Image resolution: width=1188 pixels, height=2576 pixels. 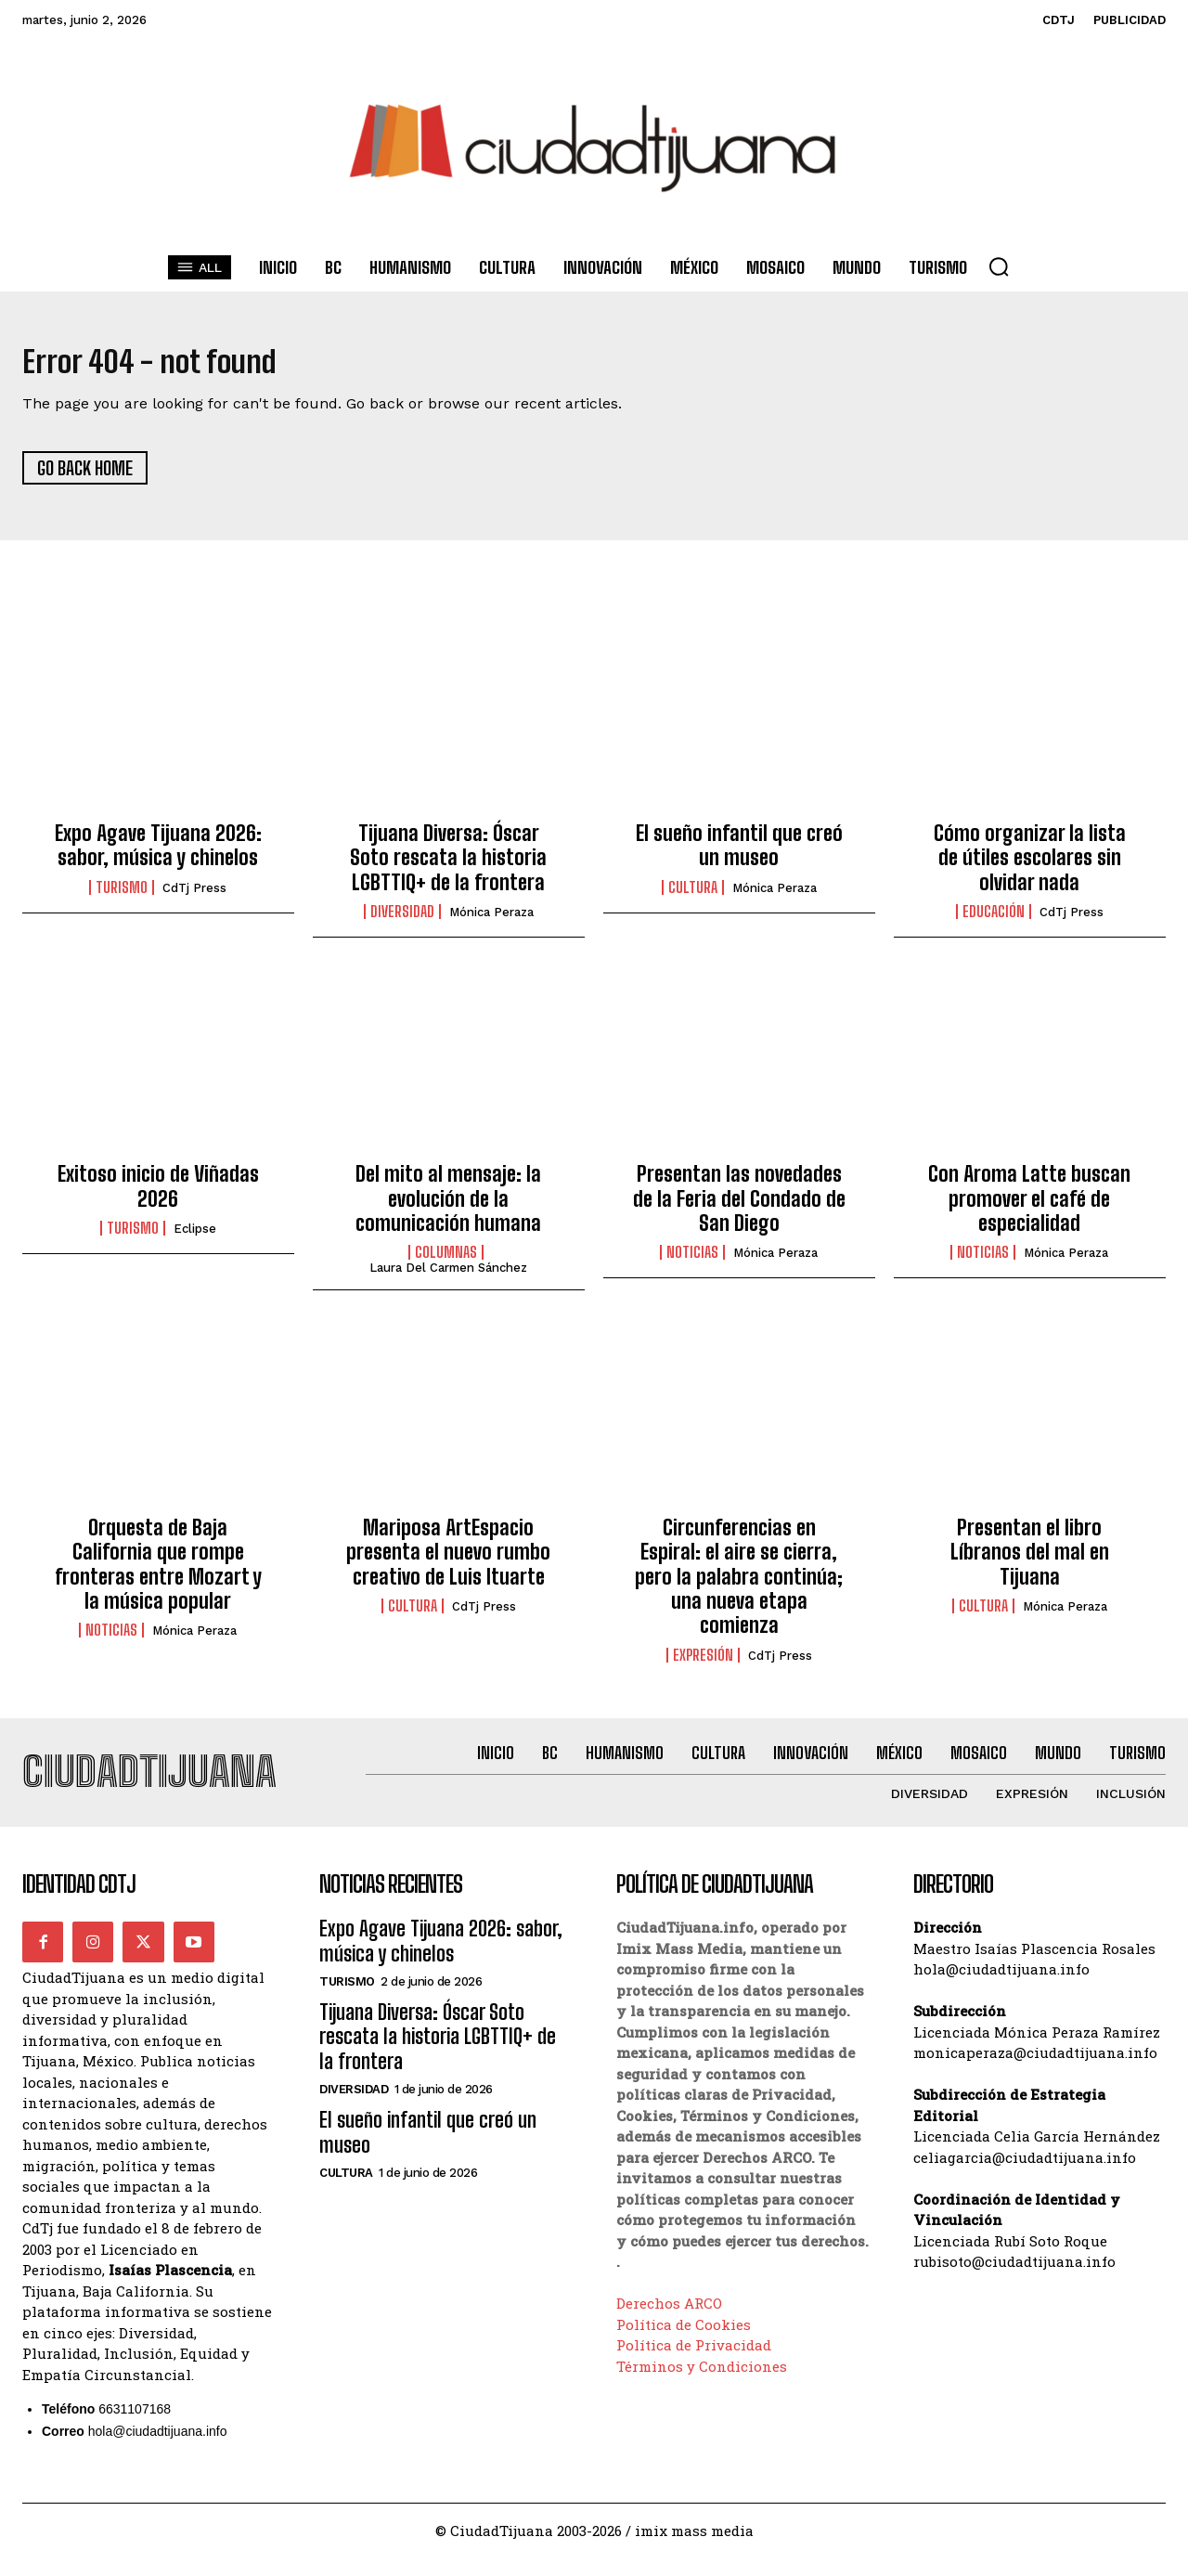 What do you see at coordinates (446, 1261) in the screenshot?
I see `Columnas` at bounding box center [446, 1261].